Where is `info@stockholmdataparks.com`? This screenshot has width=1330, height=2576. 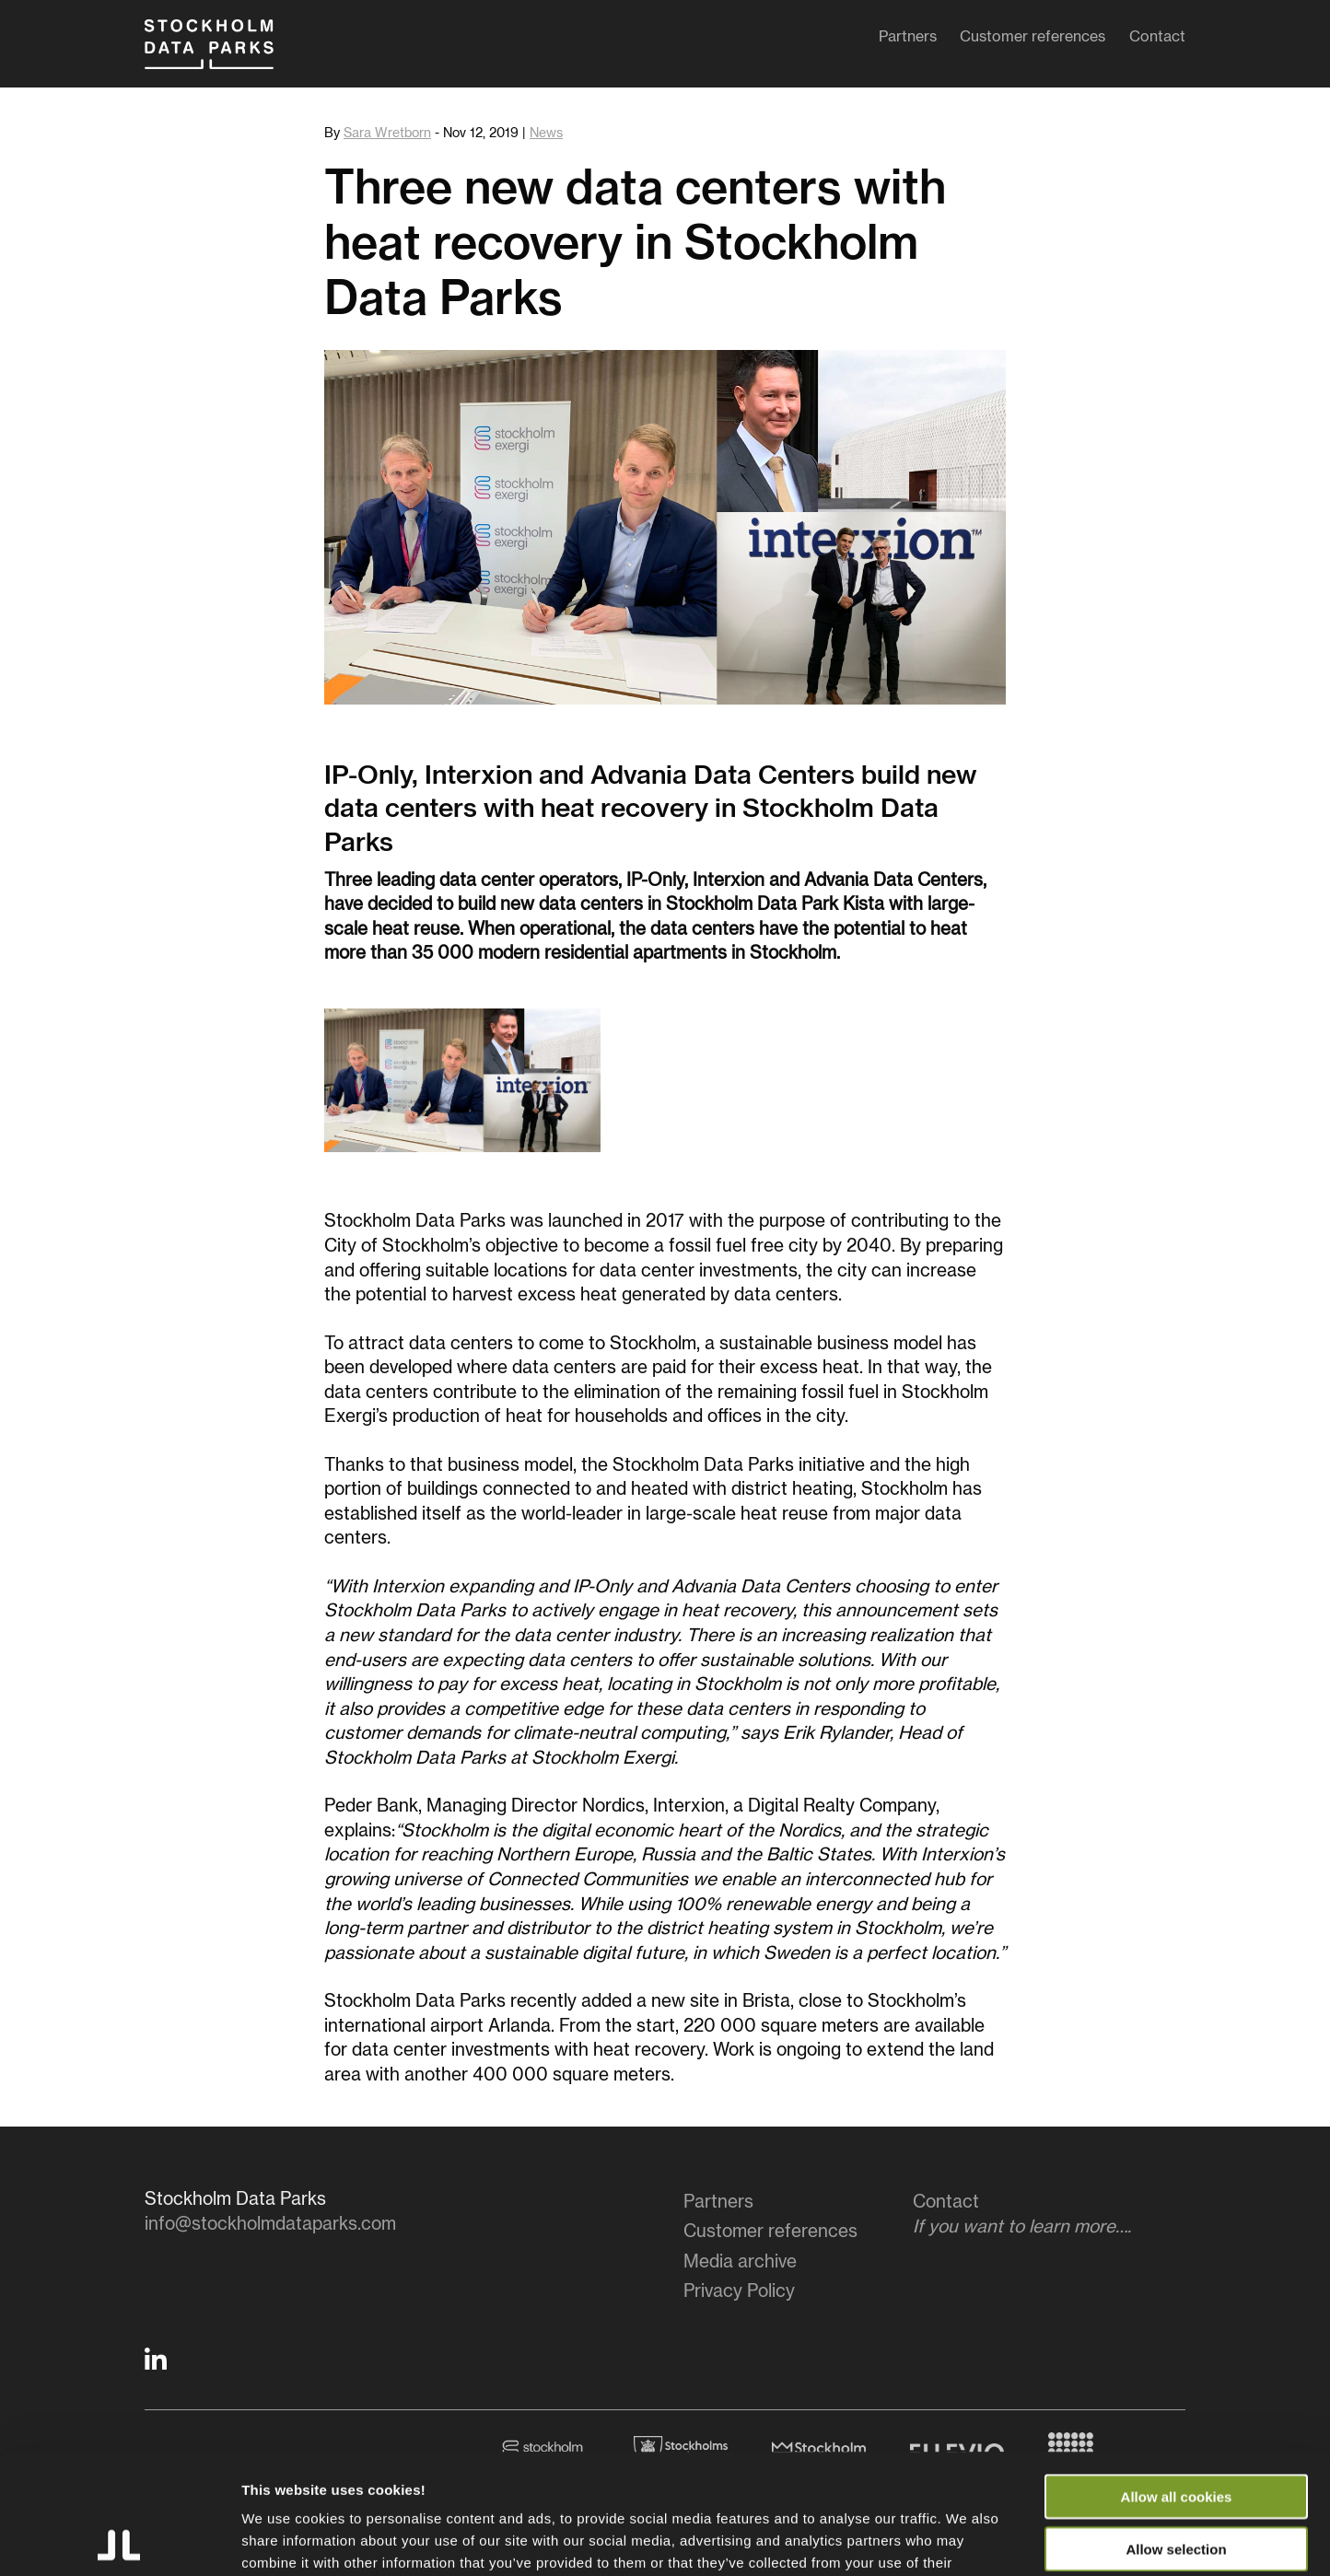
info@stockholmdataparks.com is located at coordinates (270, 2224).